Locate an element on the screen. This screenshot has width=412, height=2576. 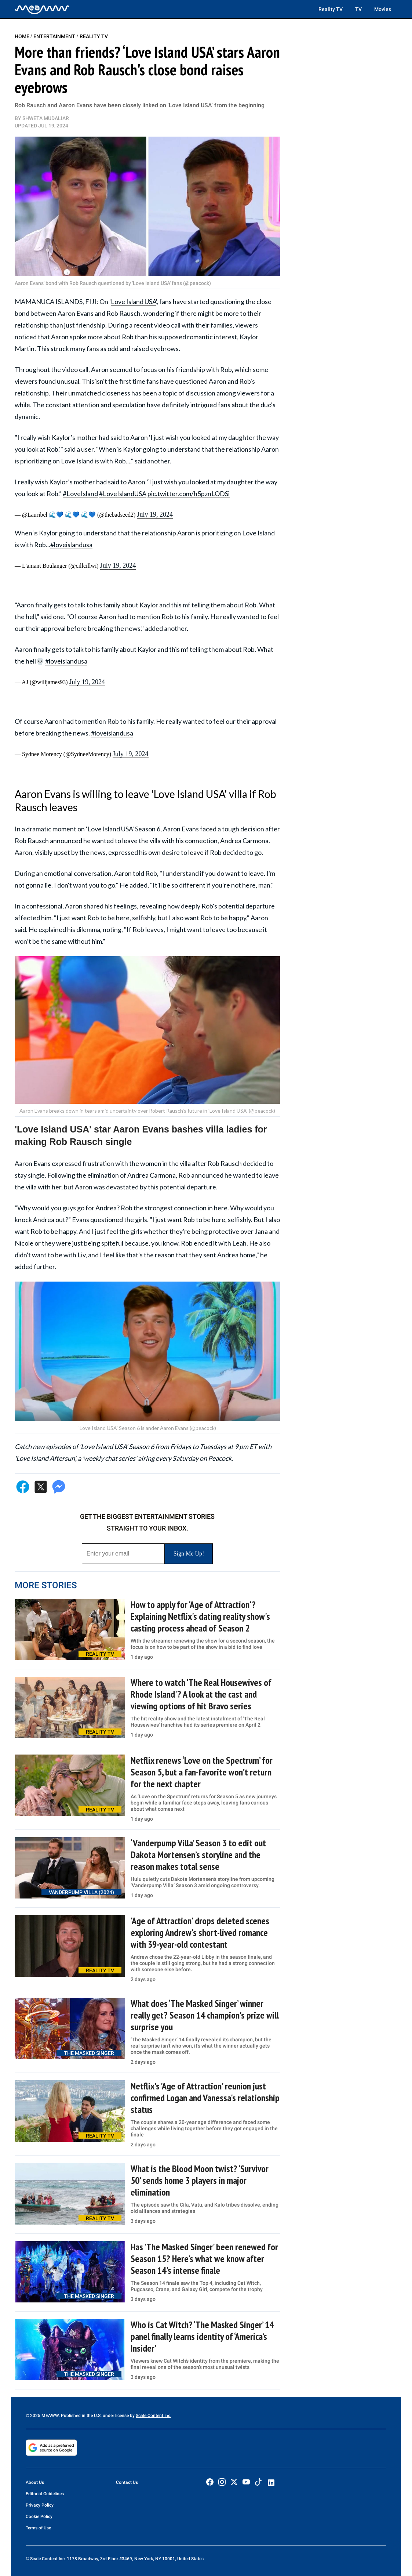
#LoveIsland is located at coordinates (80, 493).